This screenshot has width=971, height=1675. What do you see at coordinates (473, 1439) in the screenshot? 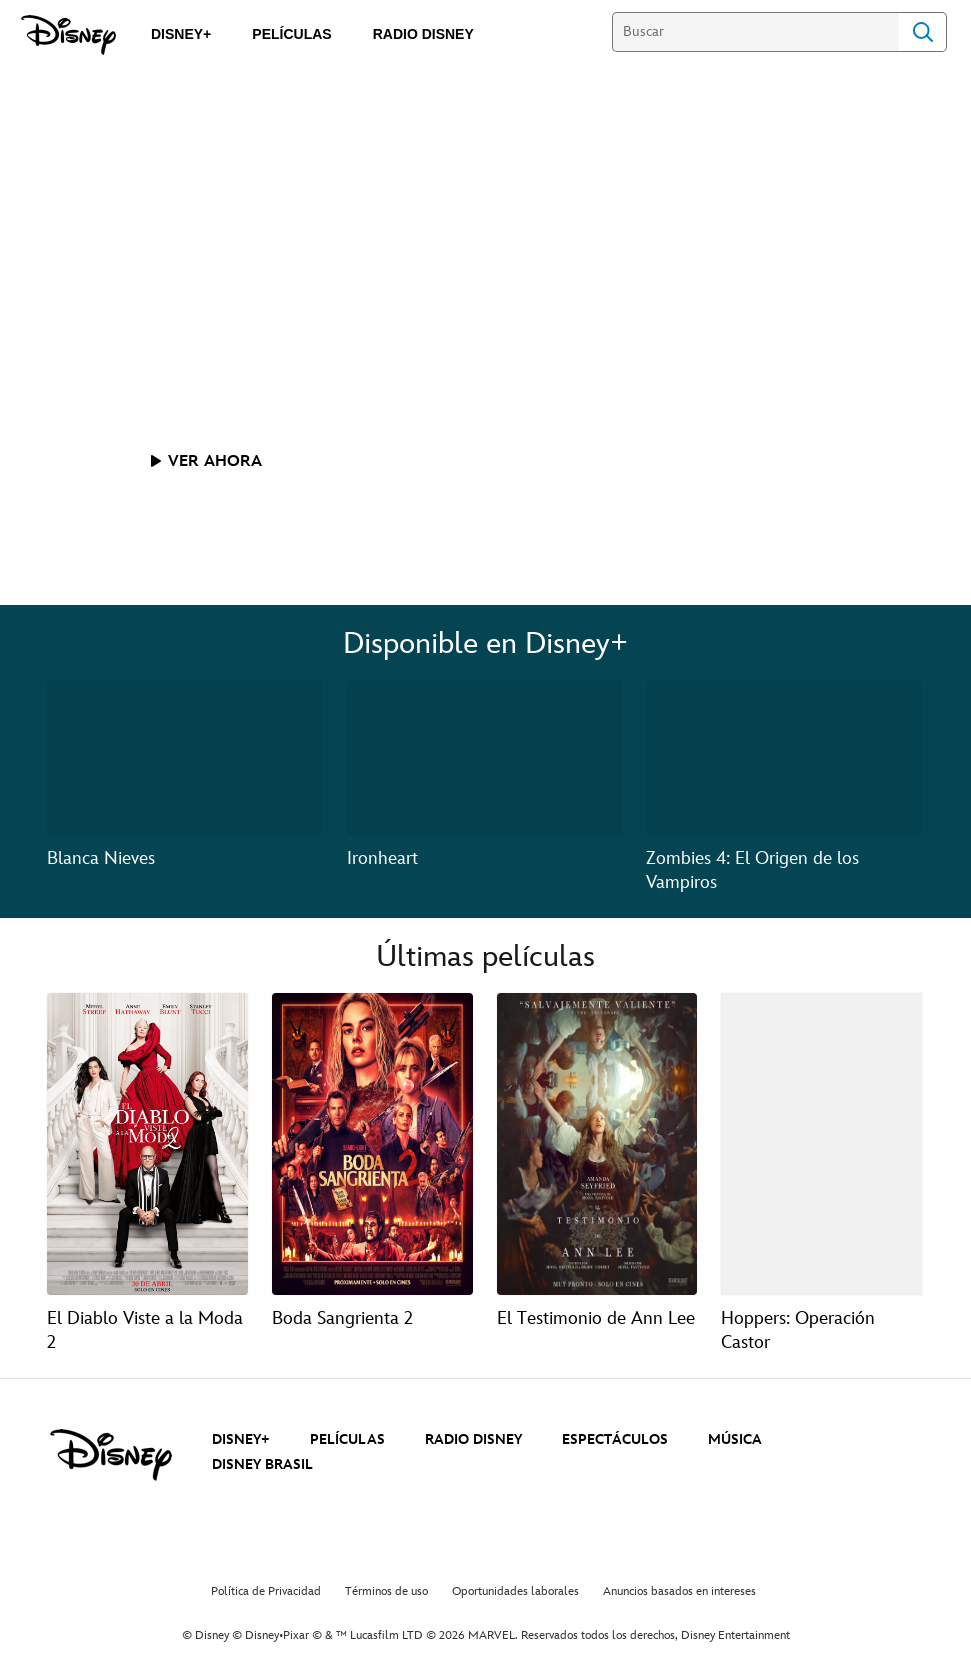
I see `RADIO DISNEY` at bounding box center [473, 1439].